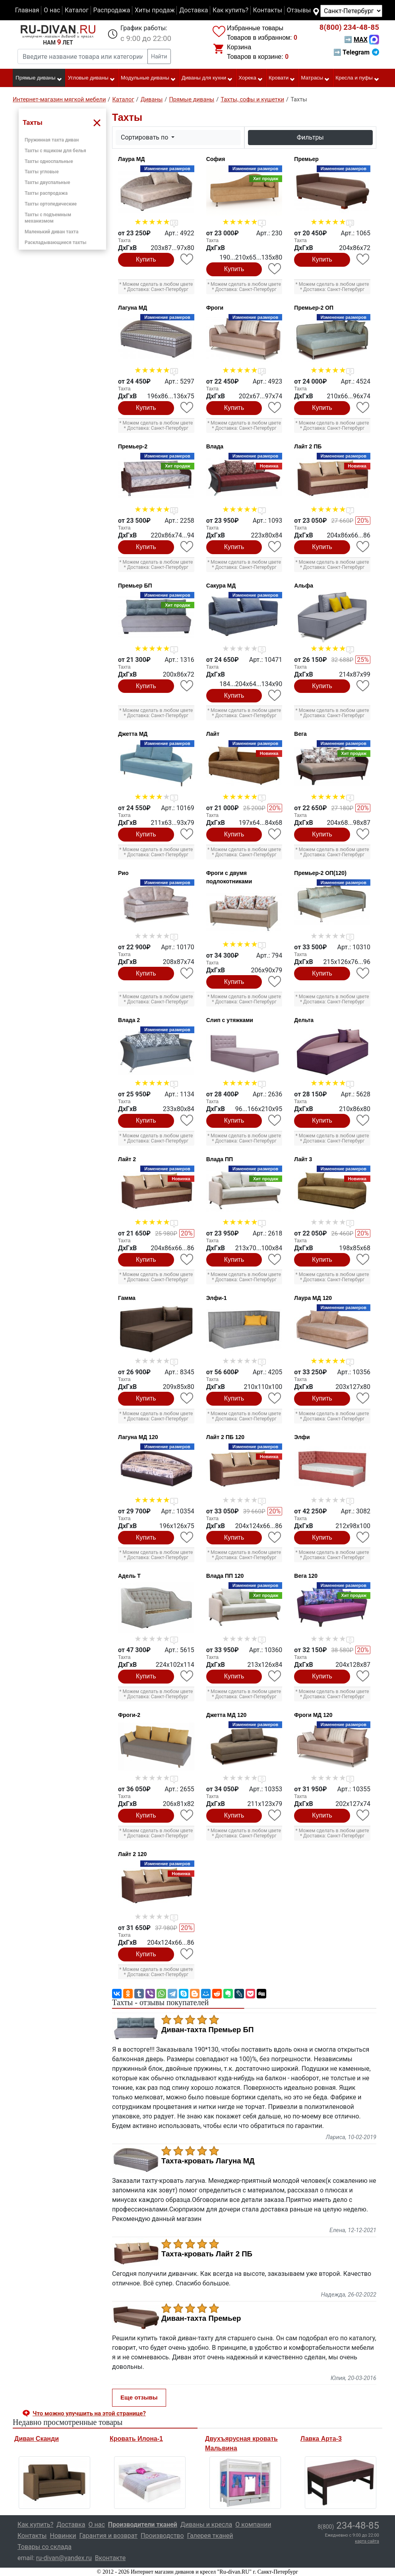 Image resolution: width=395 pixels, height=2576 pixels. Describe the element at coordinates (225, 1437) in the screenshot. I see `Лайт 2 ПБ 120` at that location.